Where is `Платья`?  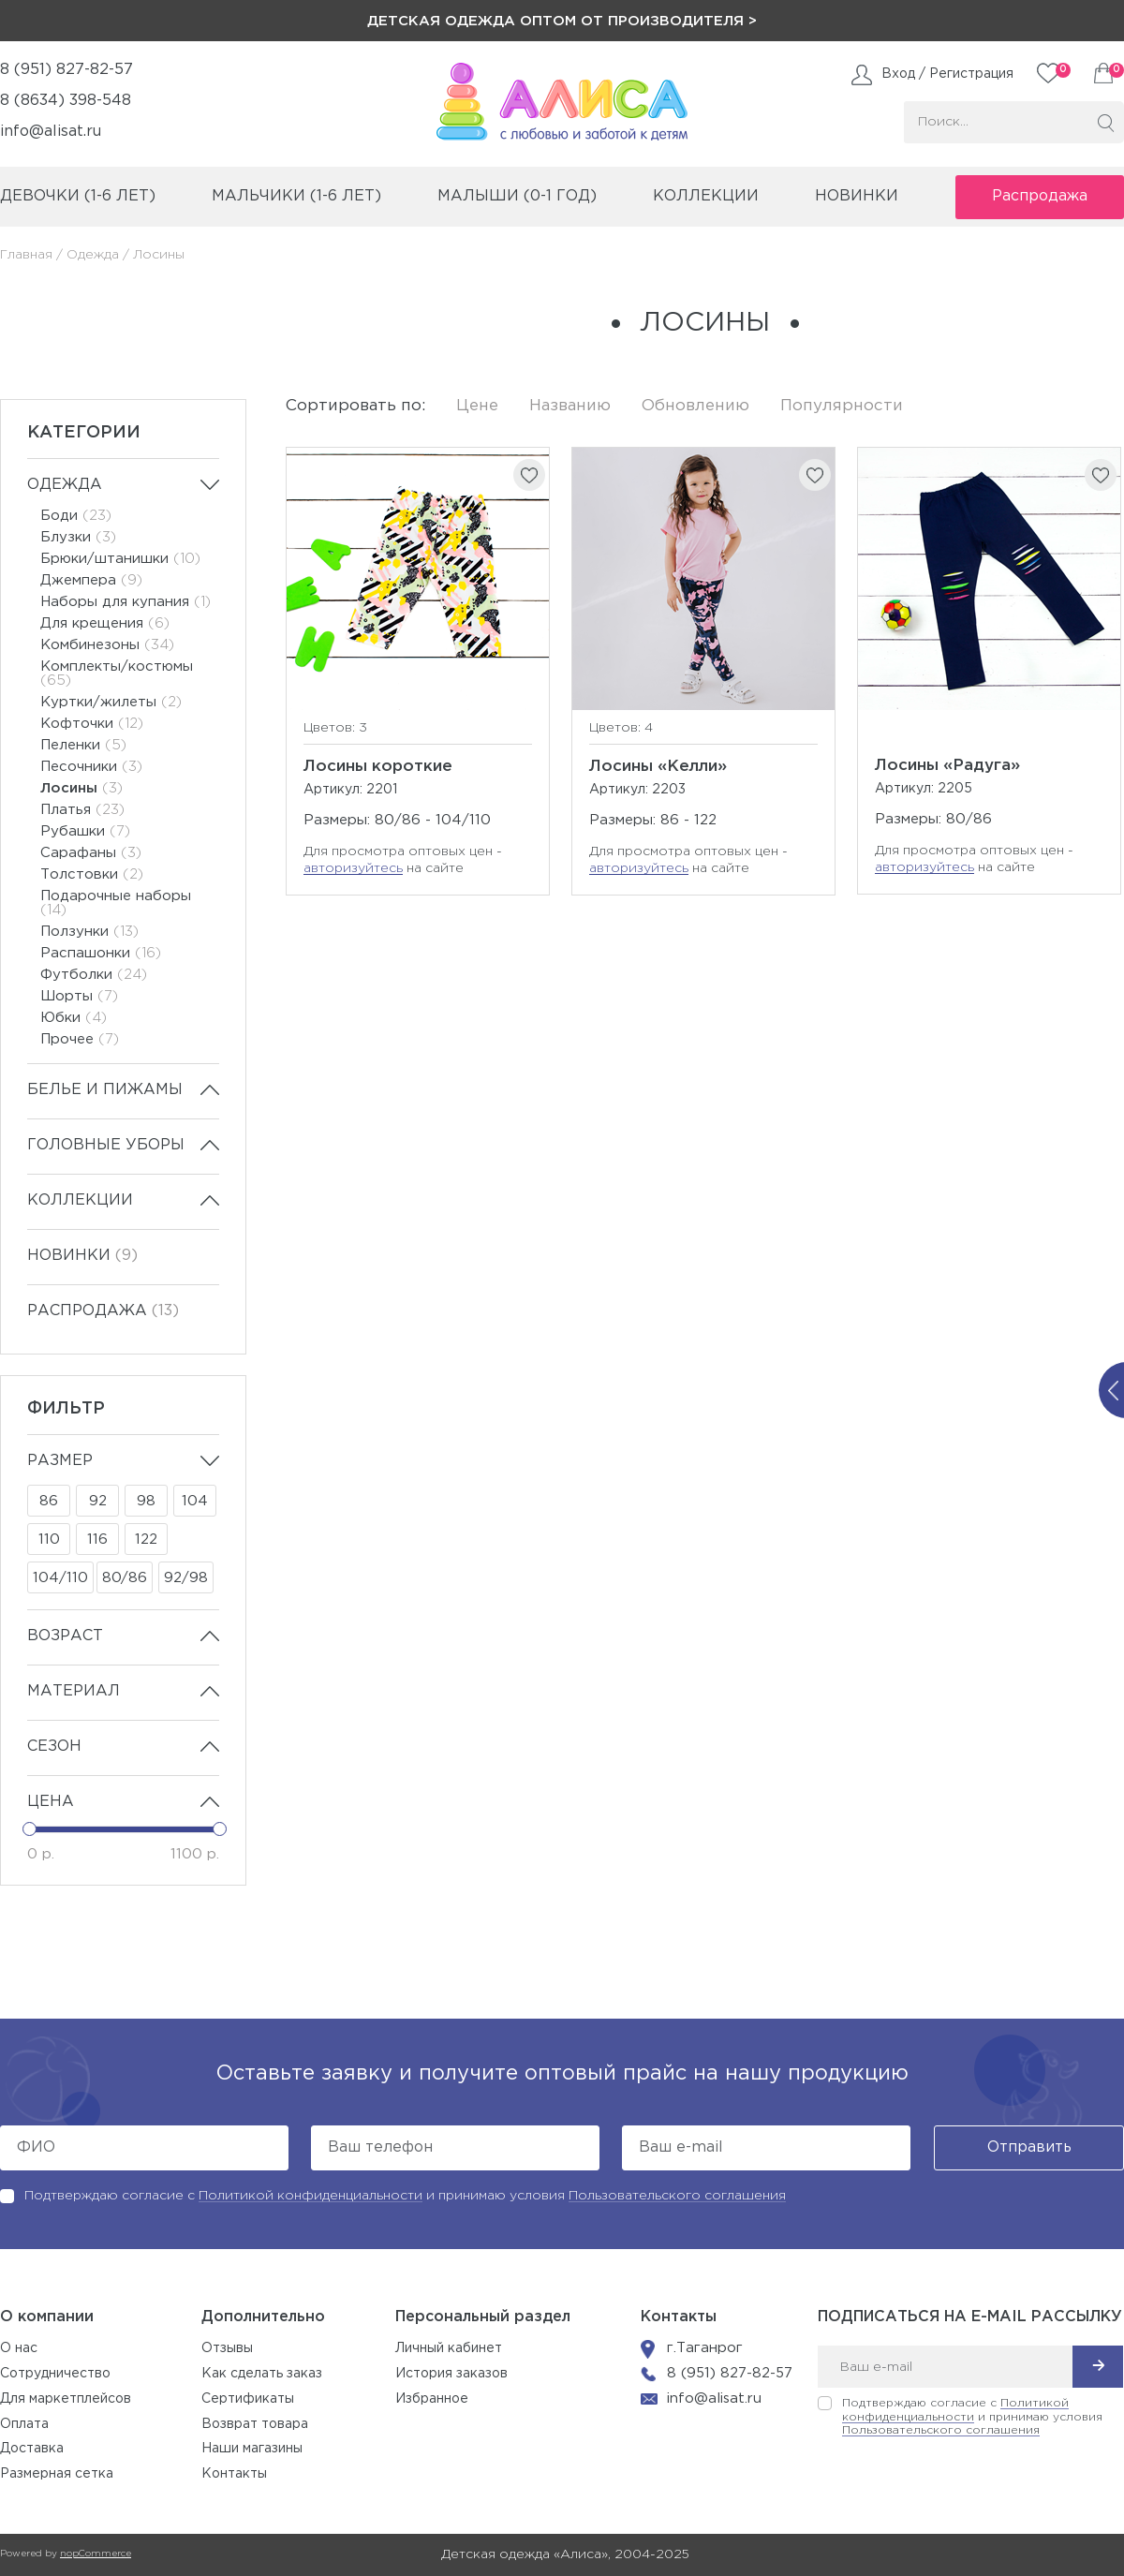
Платья is located at coordinates (82, 810).